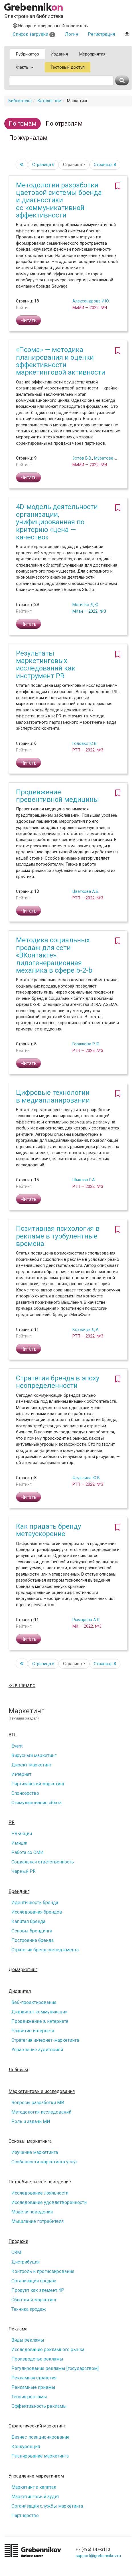  I want to click on Могилко Д.Ю., so click(85, 604).